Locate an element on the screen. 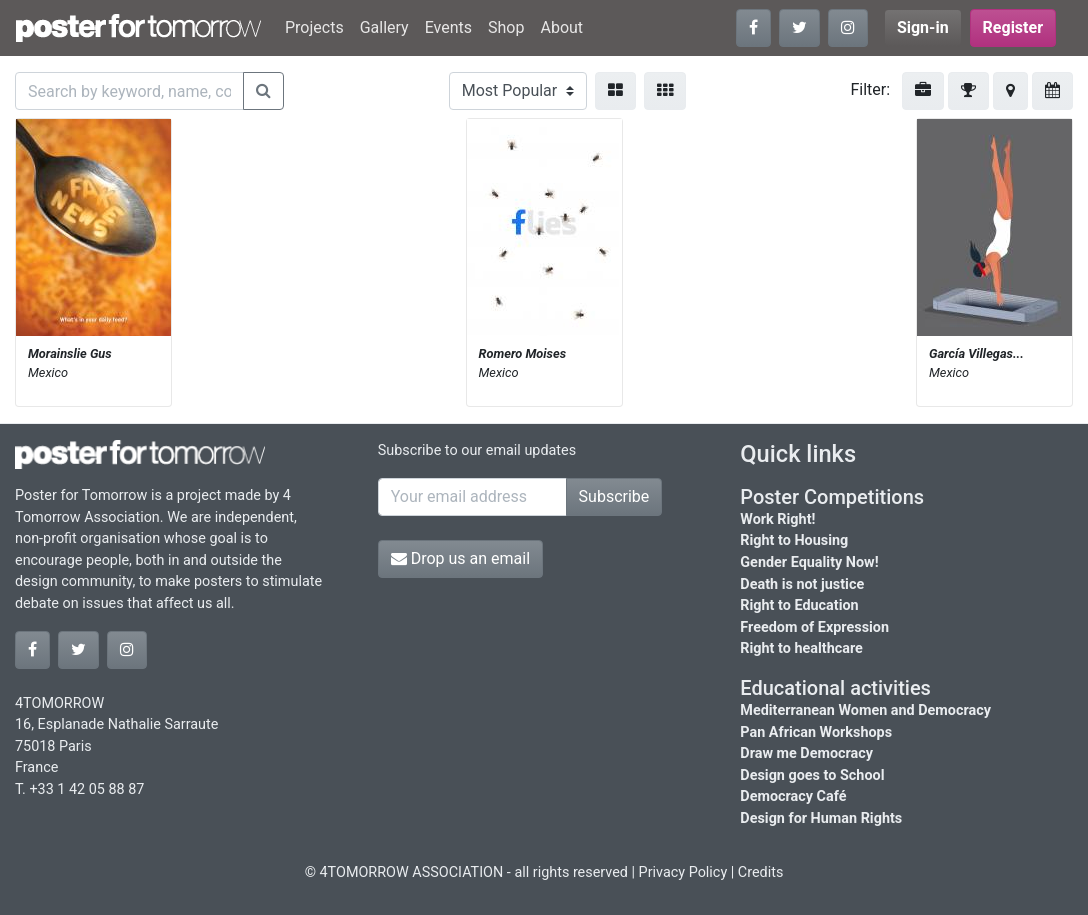 This screenshot has height=915, width=1088. Projects is located at coordinates (314, 27).